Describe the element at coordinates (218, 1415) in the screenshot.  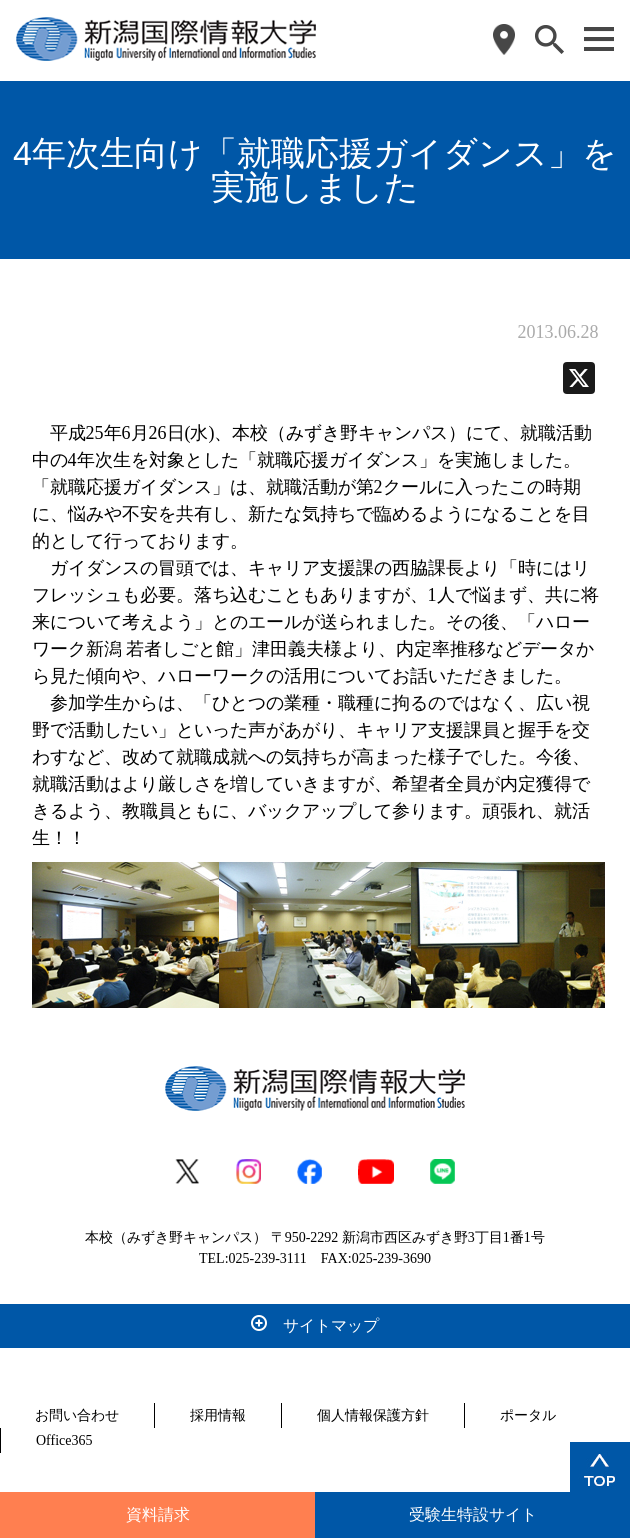
I see `採用情報` at that location.